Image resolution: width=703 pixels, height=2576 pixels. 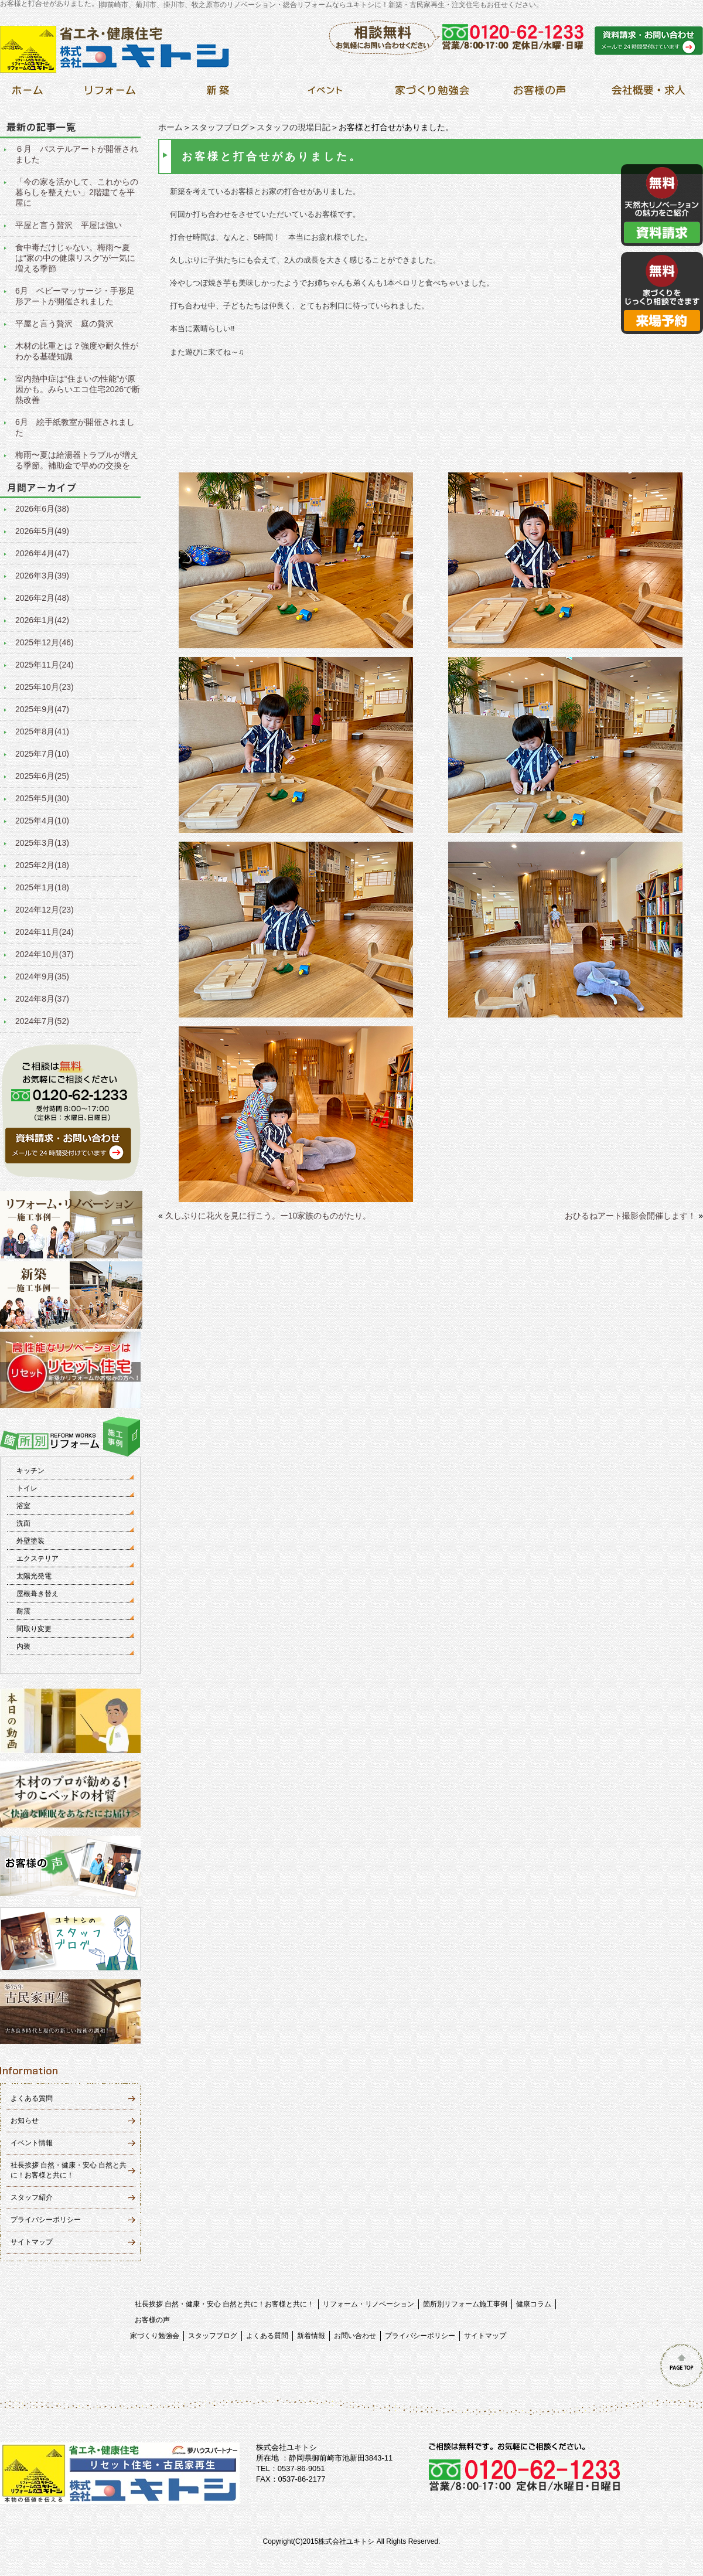 I want to click on 2024年12月(23), so click(x=44, y=909).